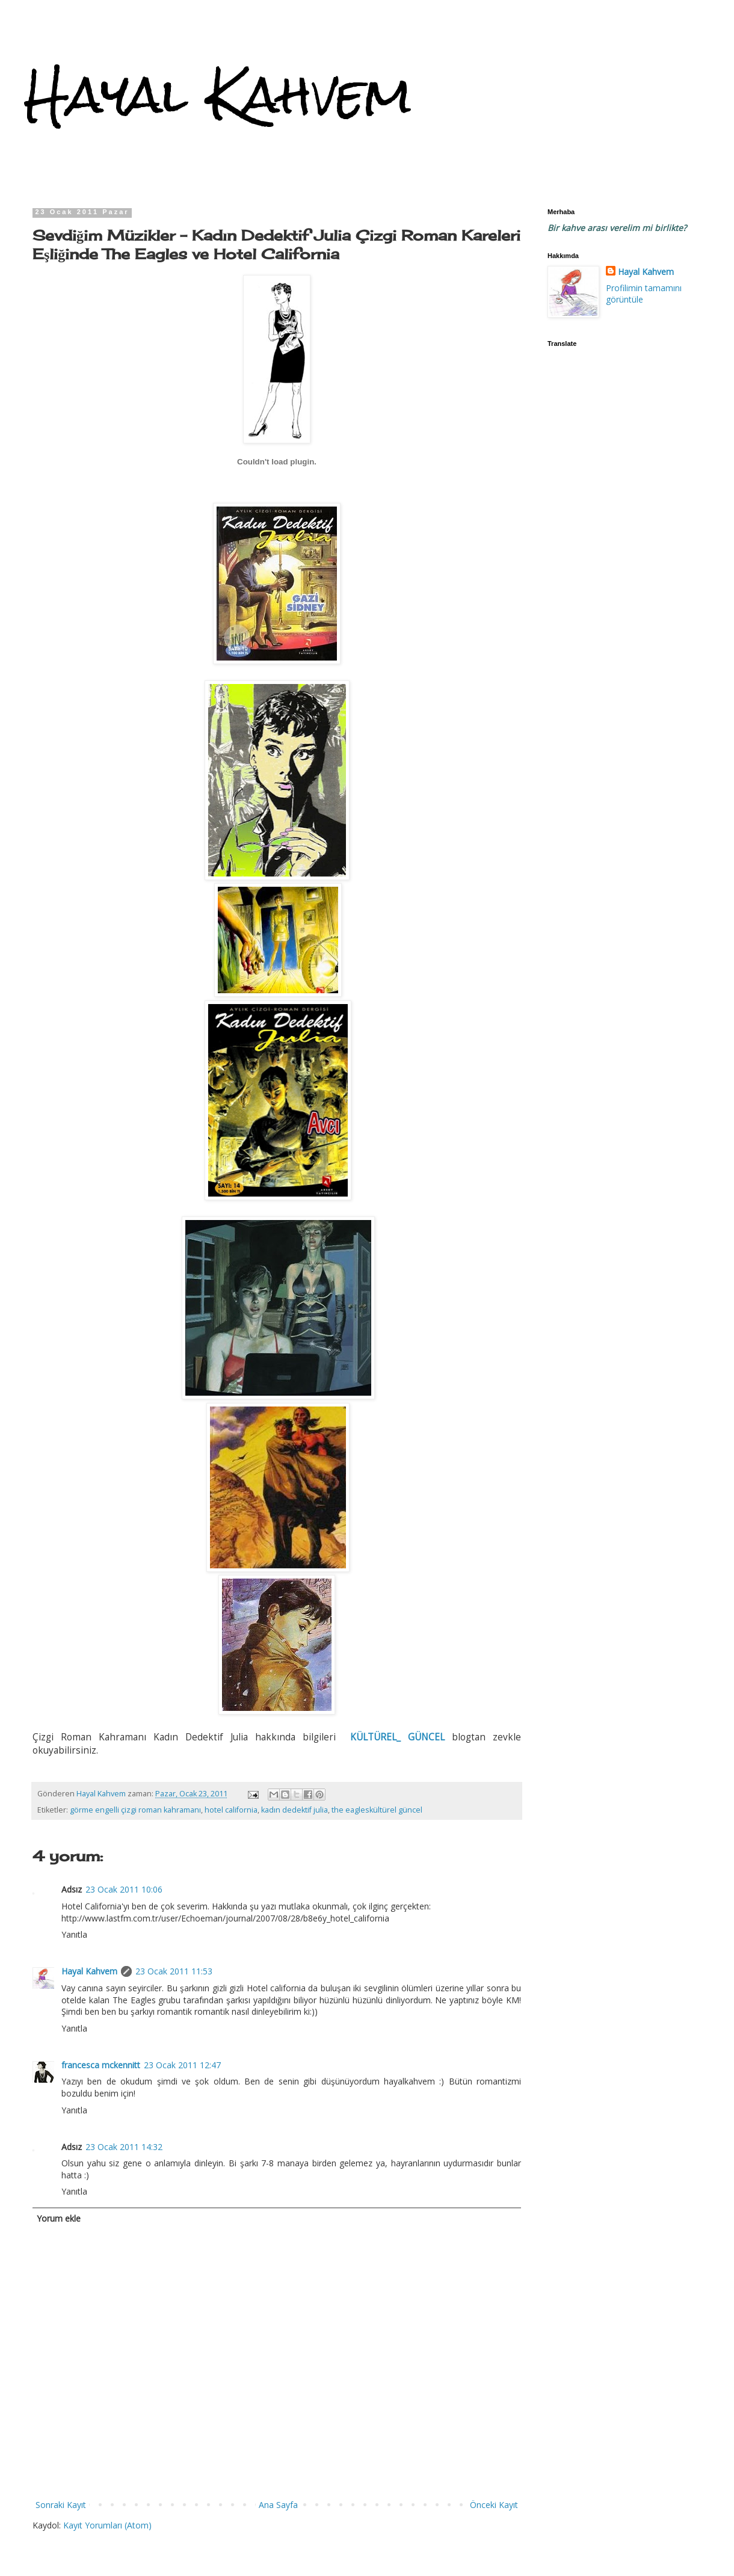  I want to click on 23 Ocak 2011 14:32, so click(123, 2146).